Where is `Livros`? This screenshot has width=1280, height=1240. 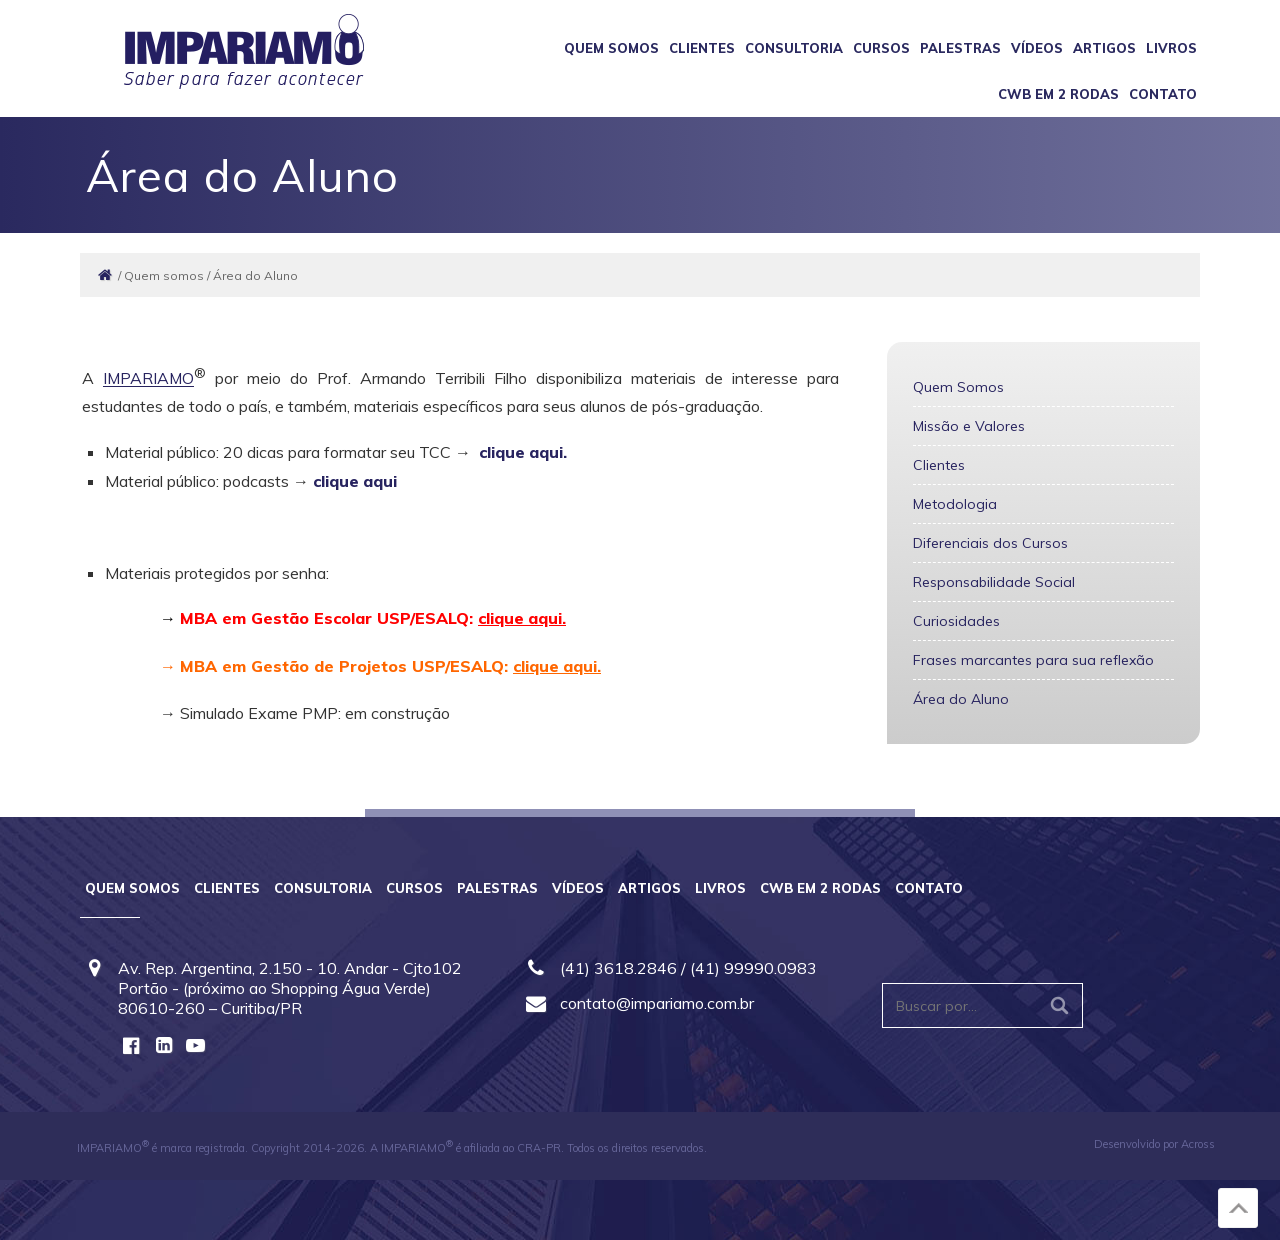
Livros is located at coordinates (1171, 48).